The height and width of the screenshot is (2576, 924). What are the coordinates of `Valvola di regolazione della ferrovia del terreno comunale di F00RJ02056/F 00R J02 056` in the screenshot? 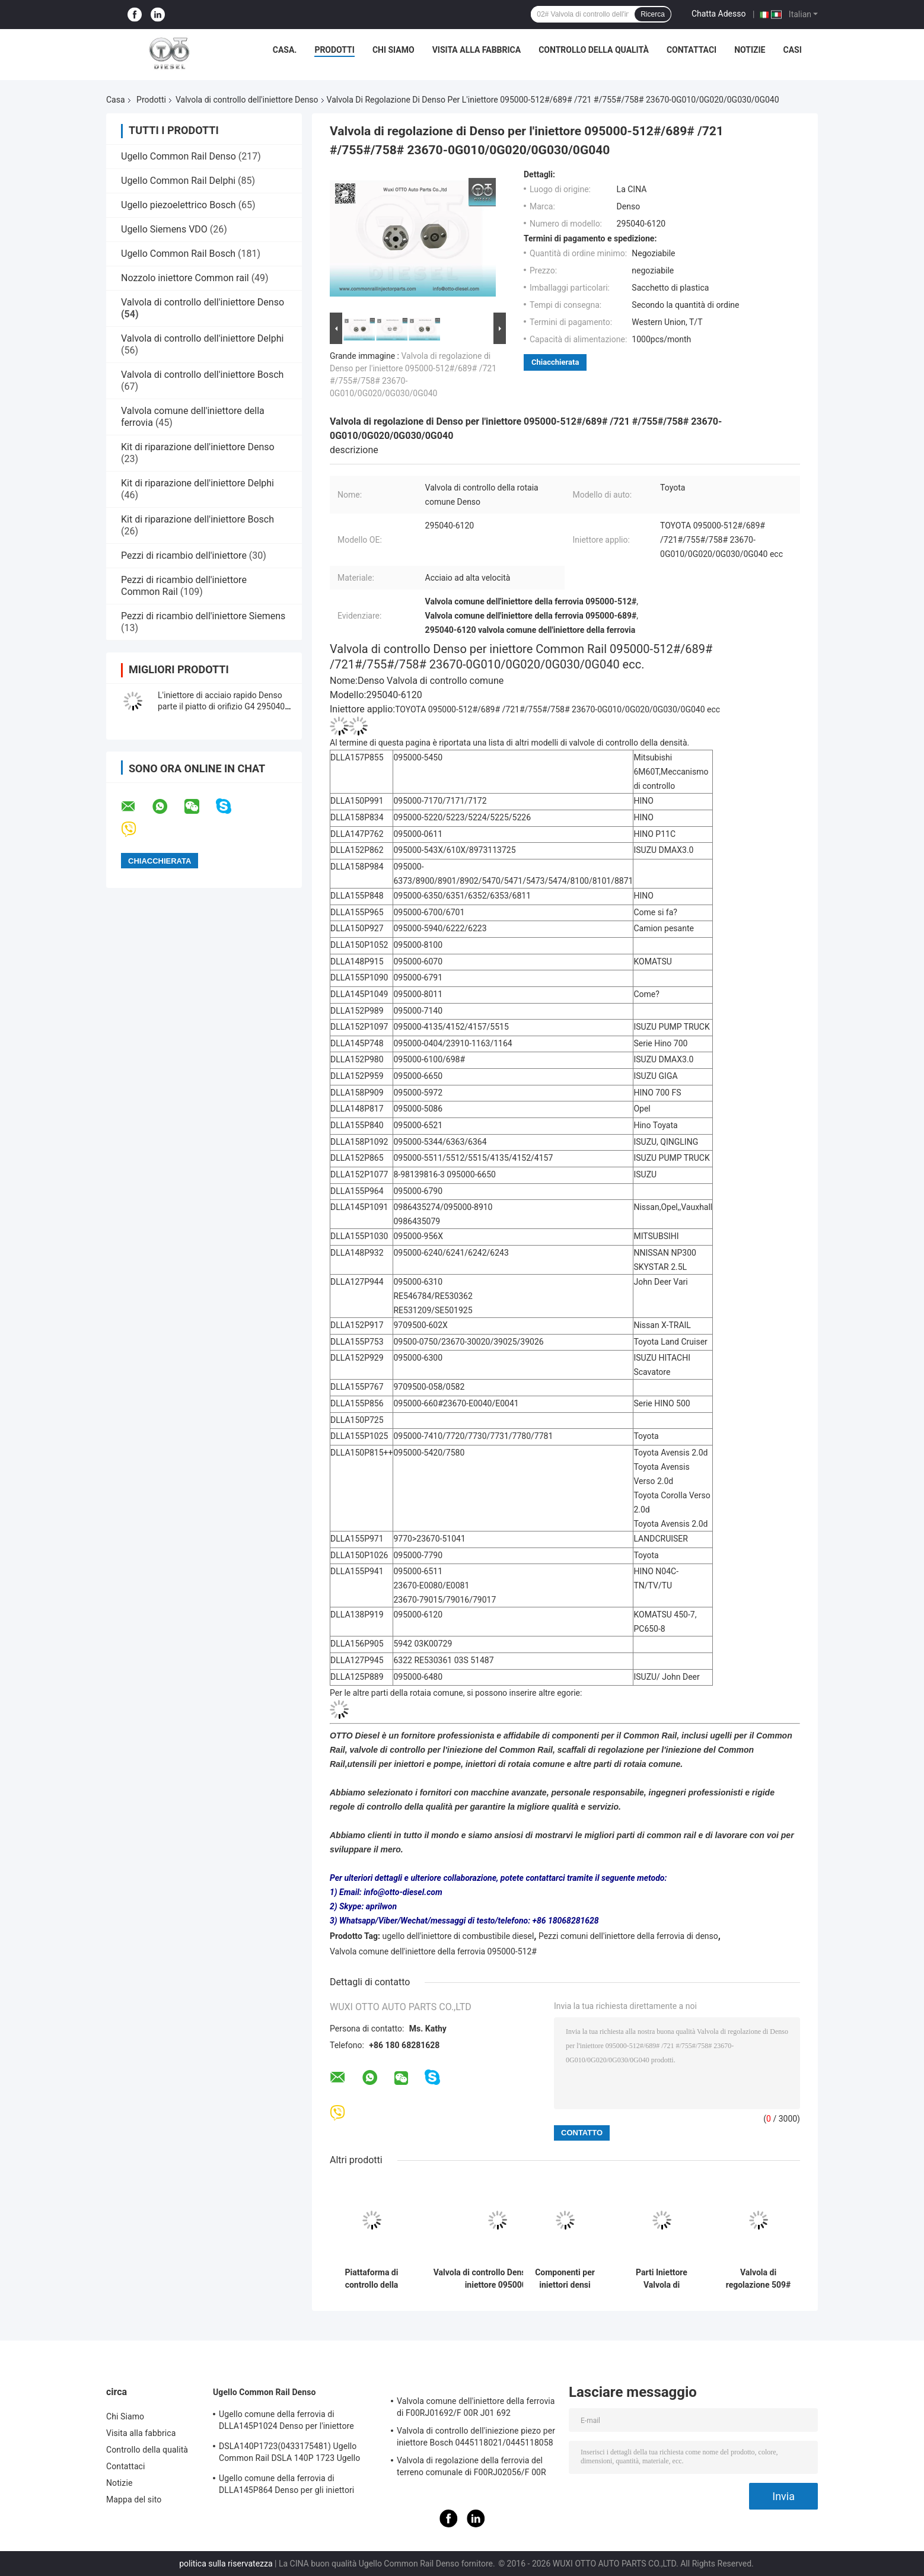 It's located at (471, 2468).